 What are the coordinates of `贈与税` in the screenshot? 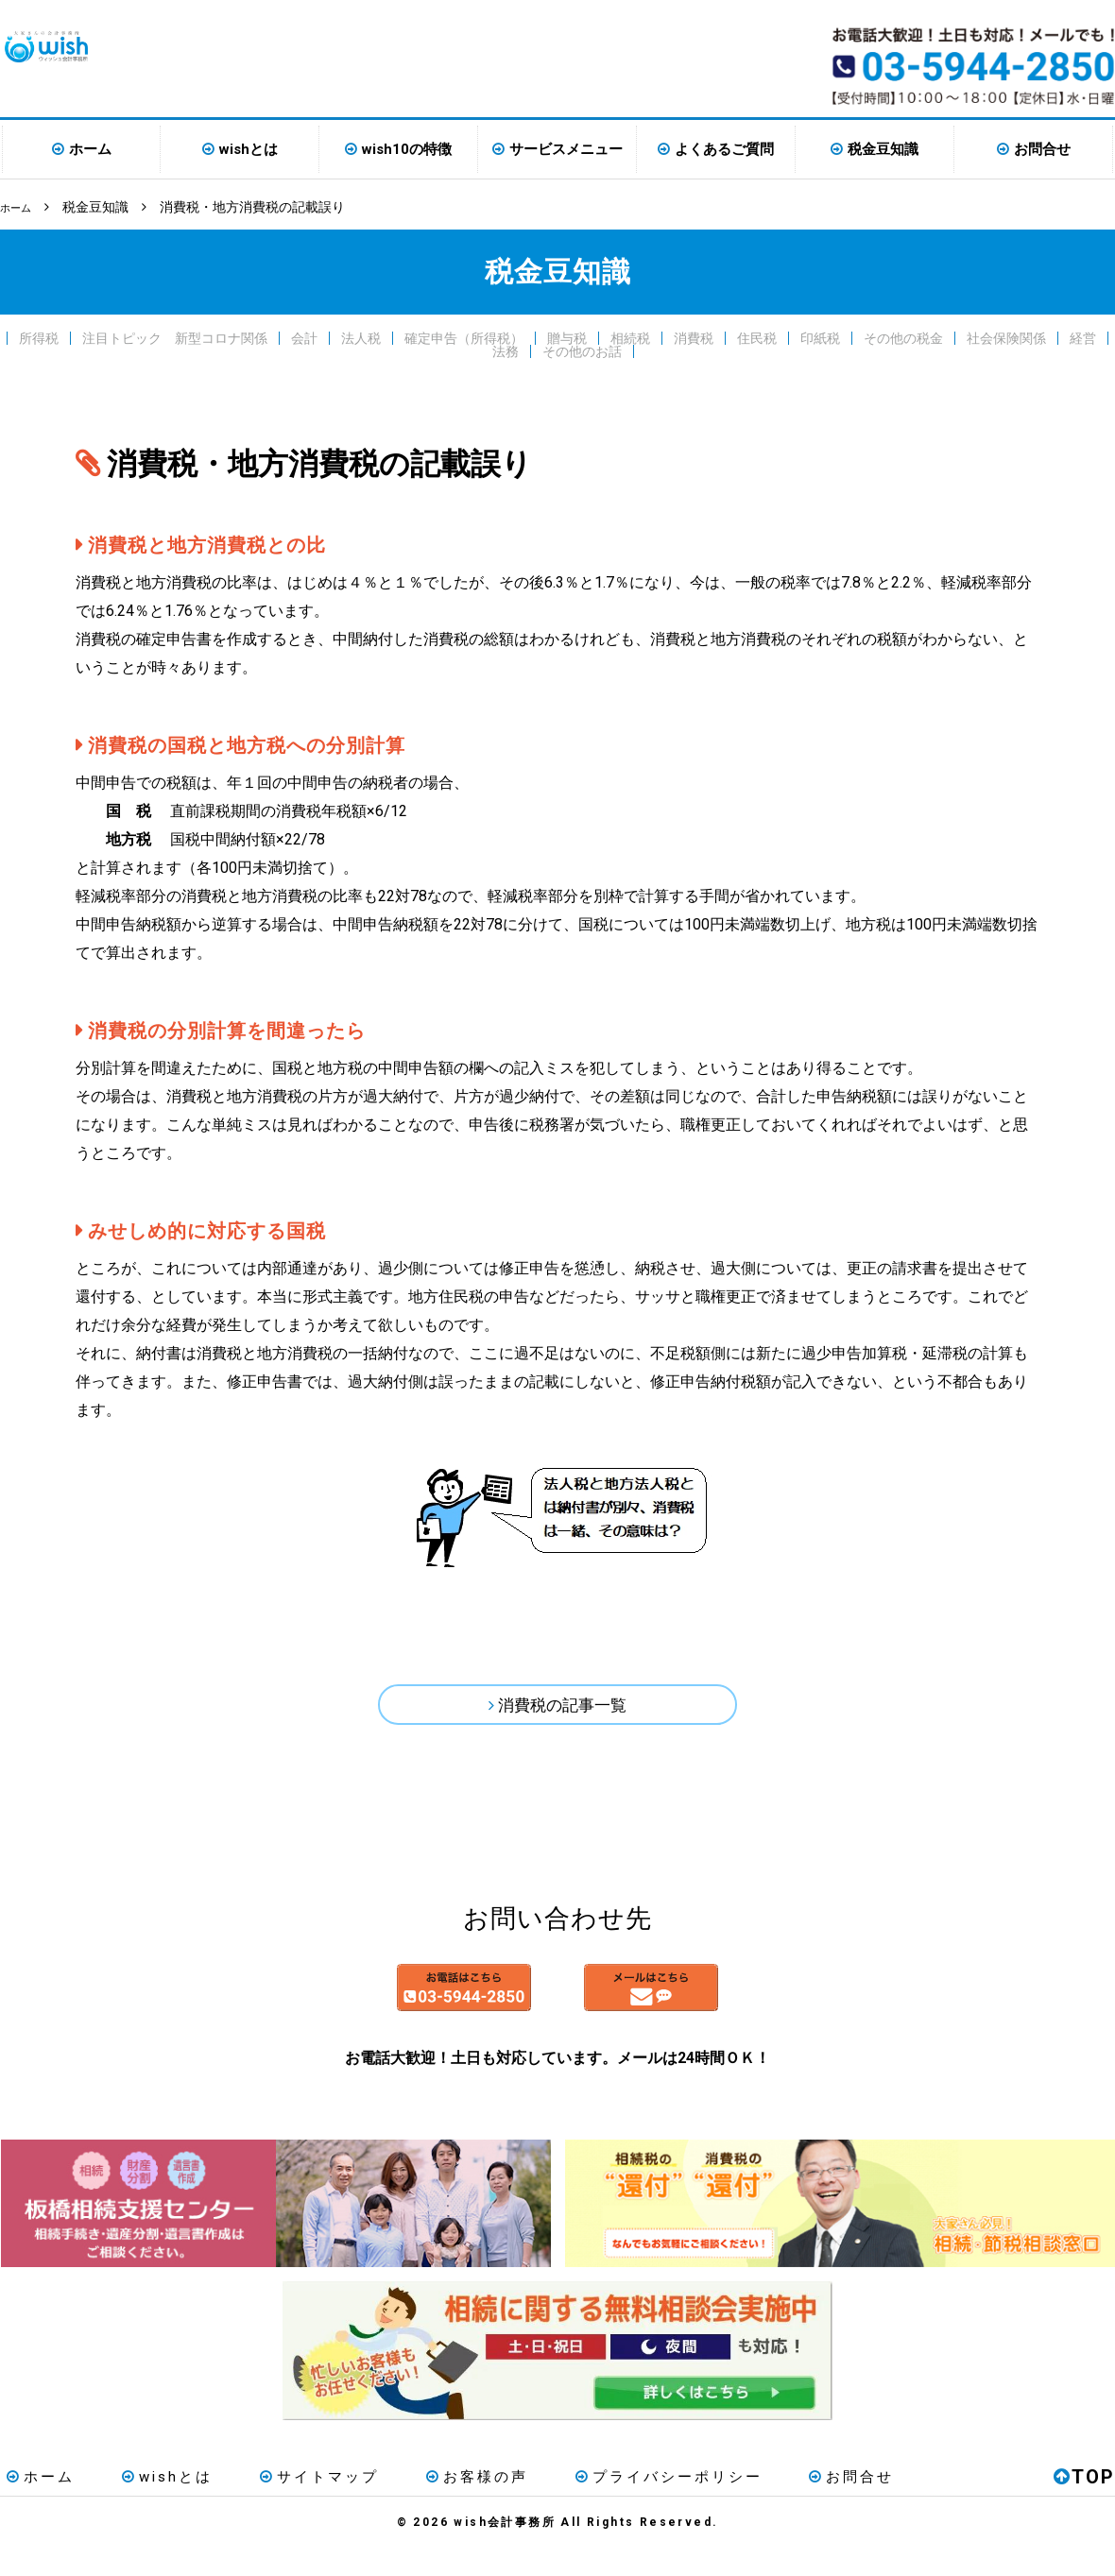 It's located at (567, 336).